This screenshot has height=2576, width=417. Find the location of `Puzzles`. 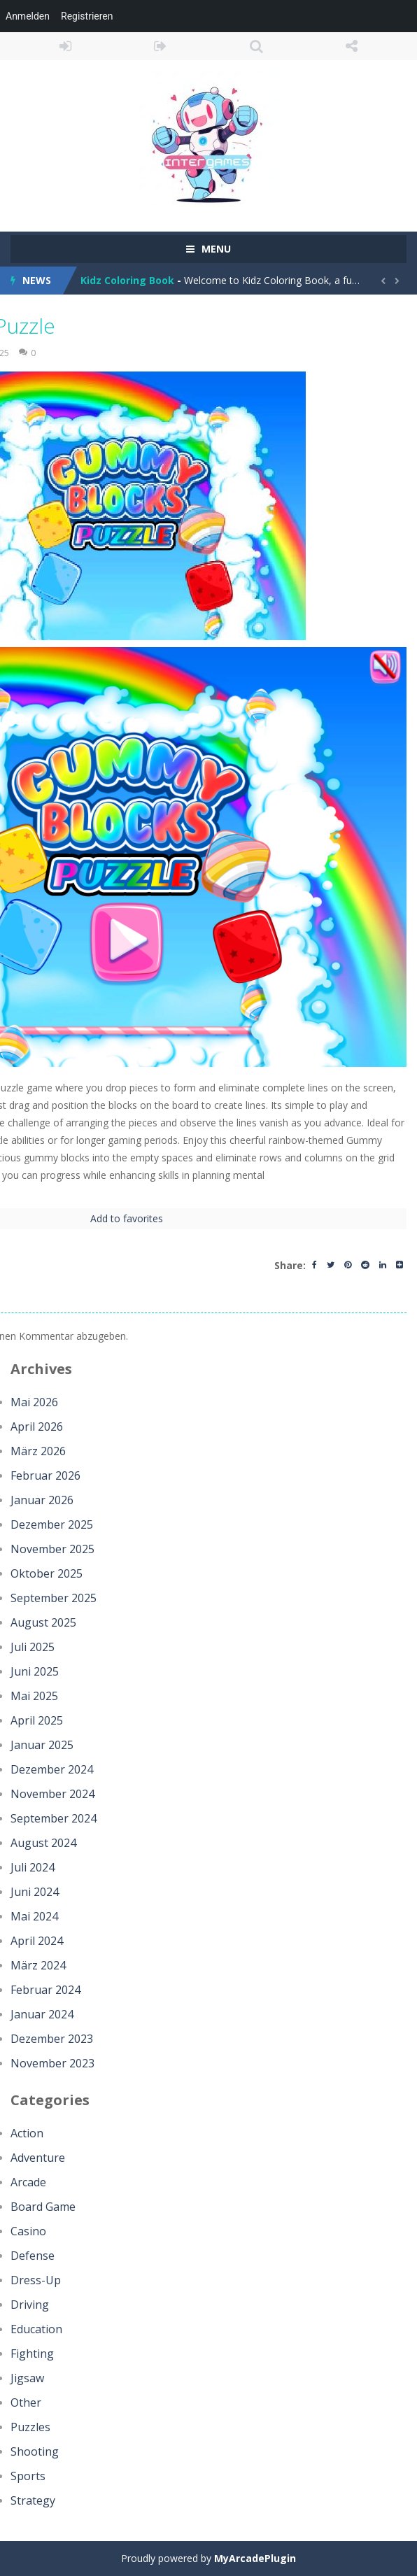

Puzzles is located at coordinates (30, 2427).